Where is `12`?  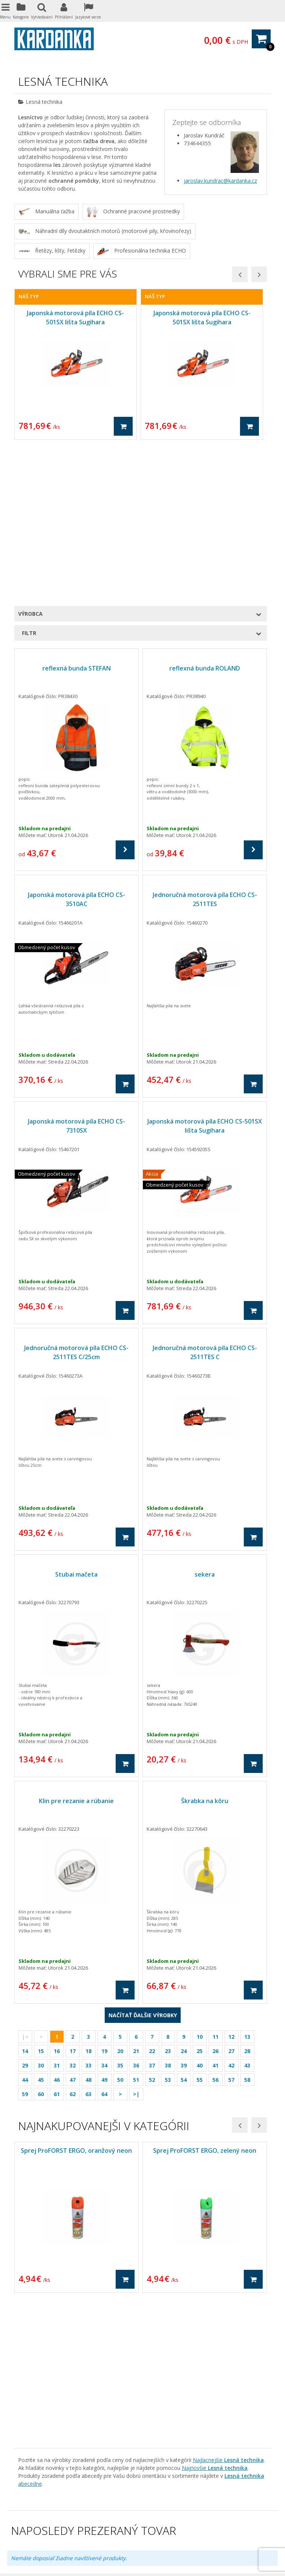
12 is located at coordinates (231, 1881).